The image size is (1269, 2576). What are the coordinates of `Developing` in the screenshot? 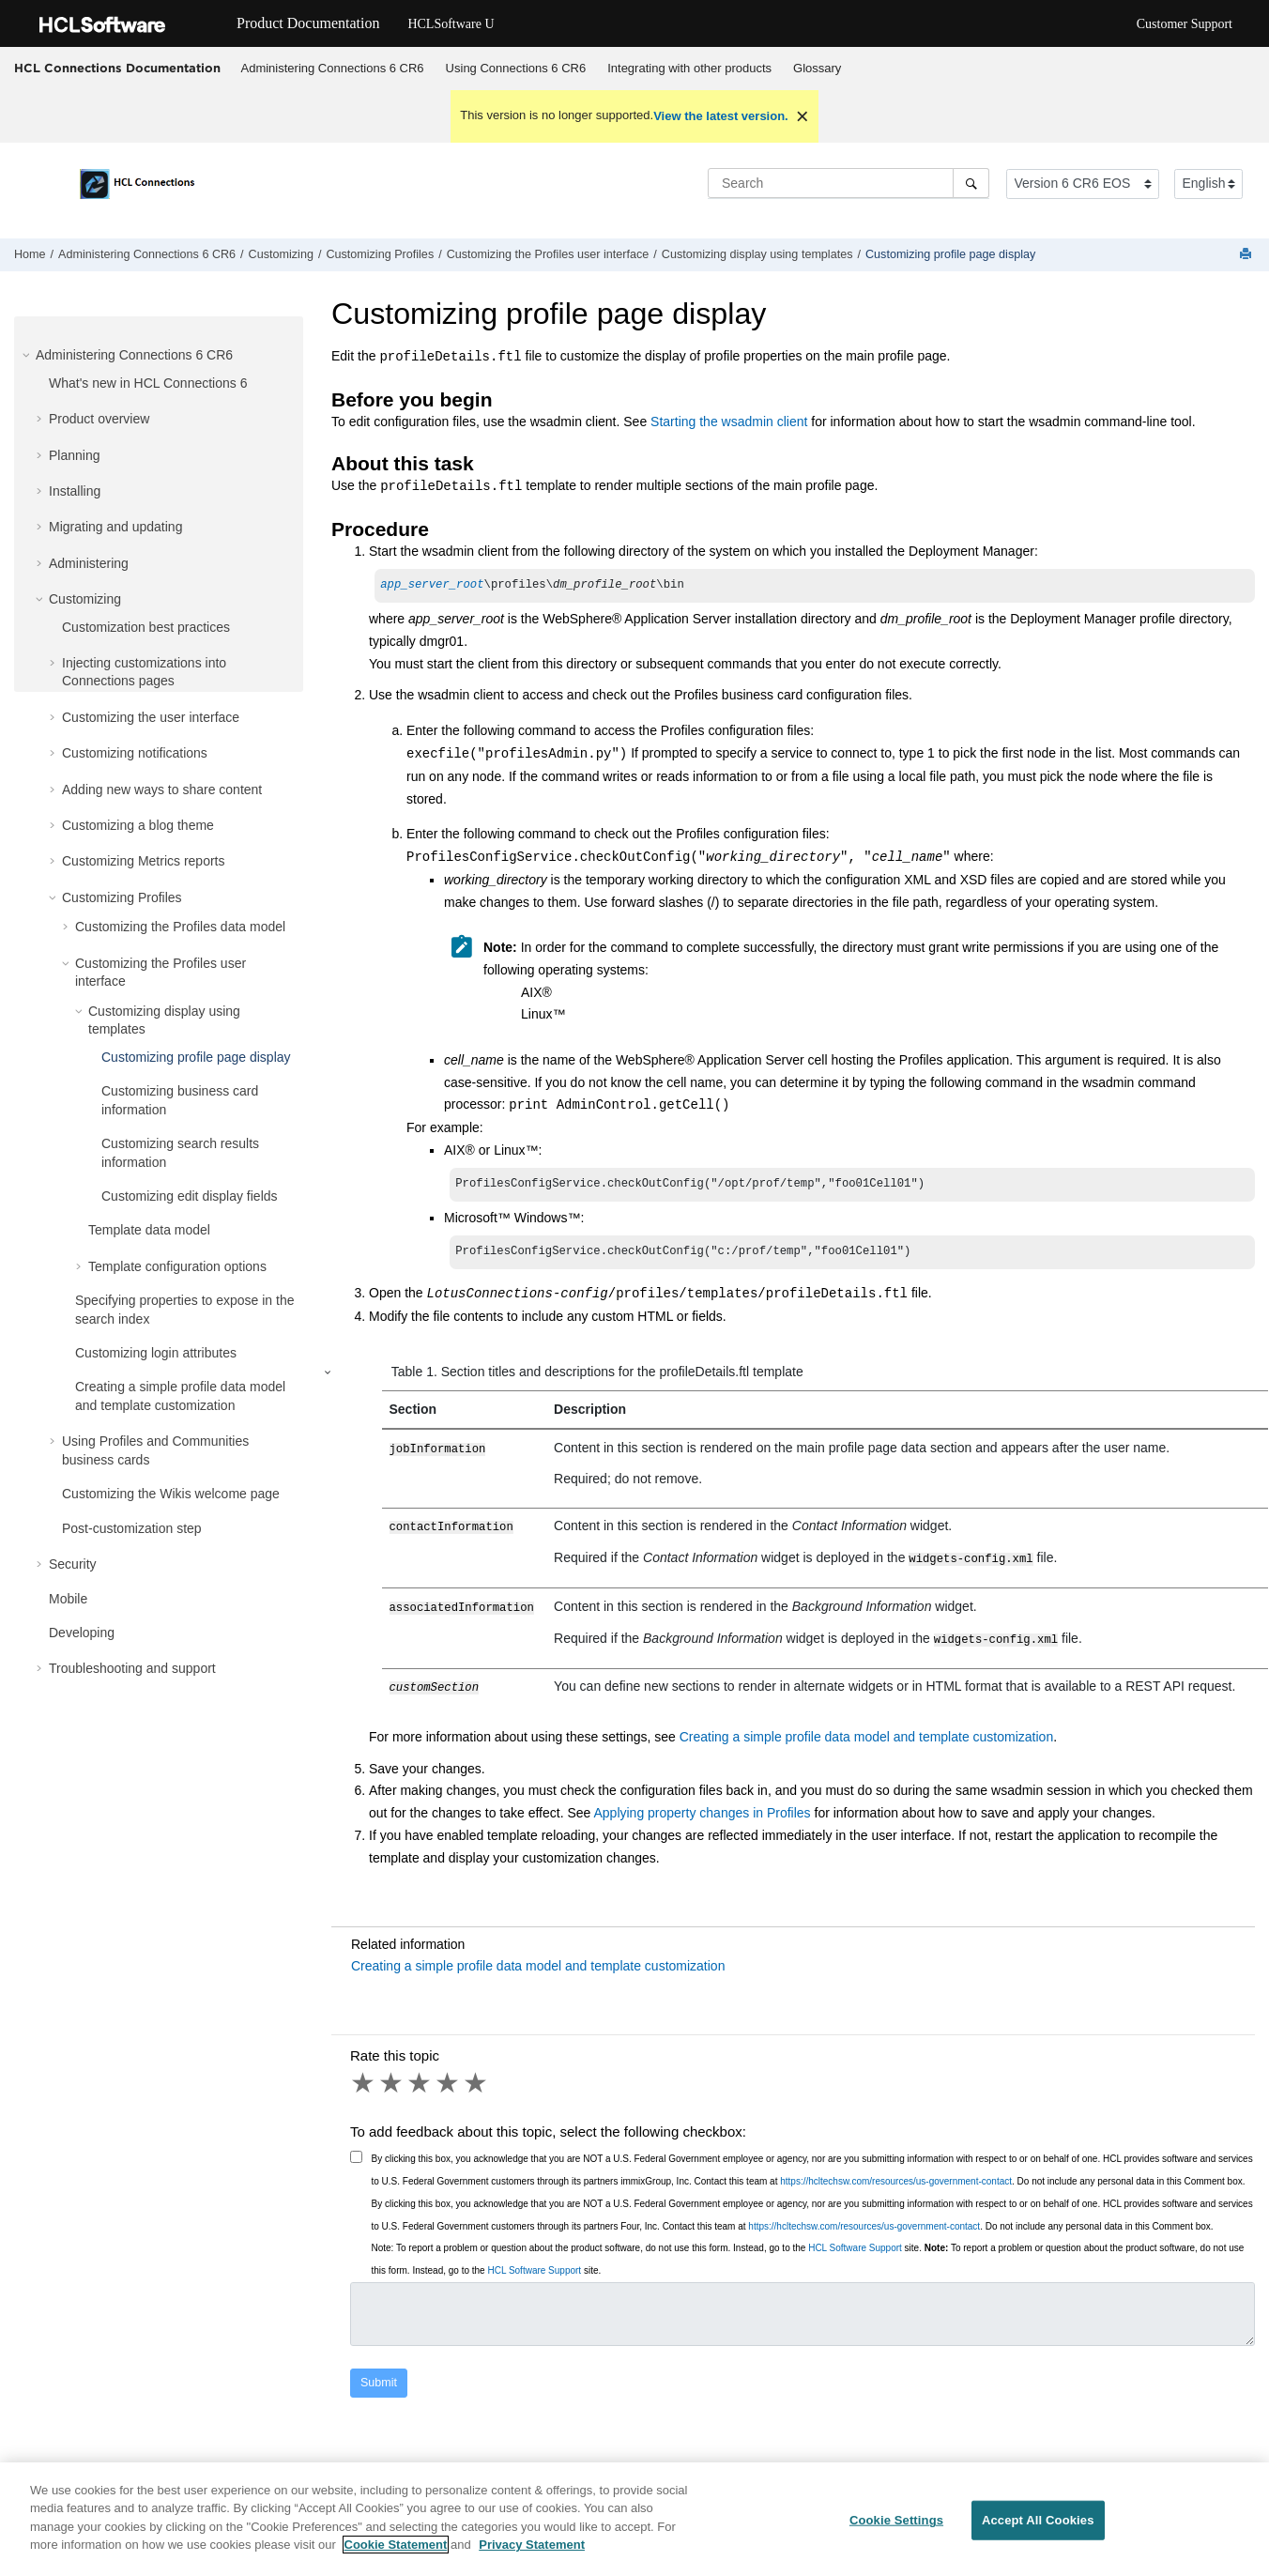 It's located at (82, 1632).